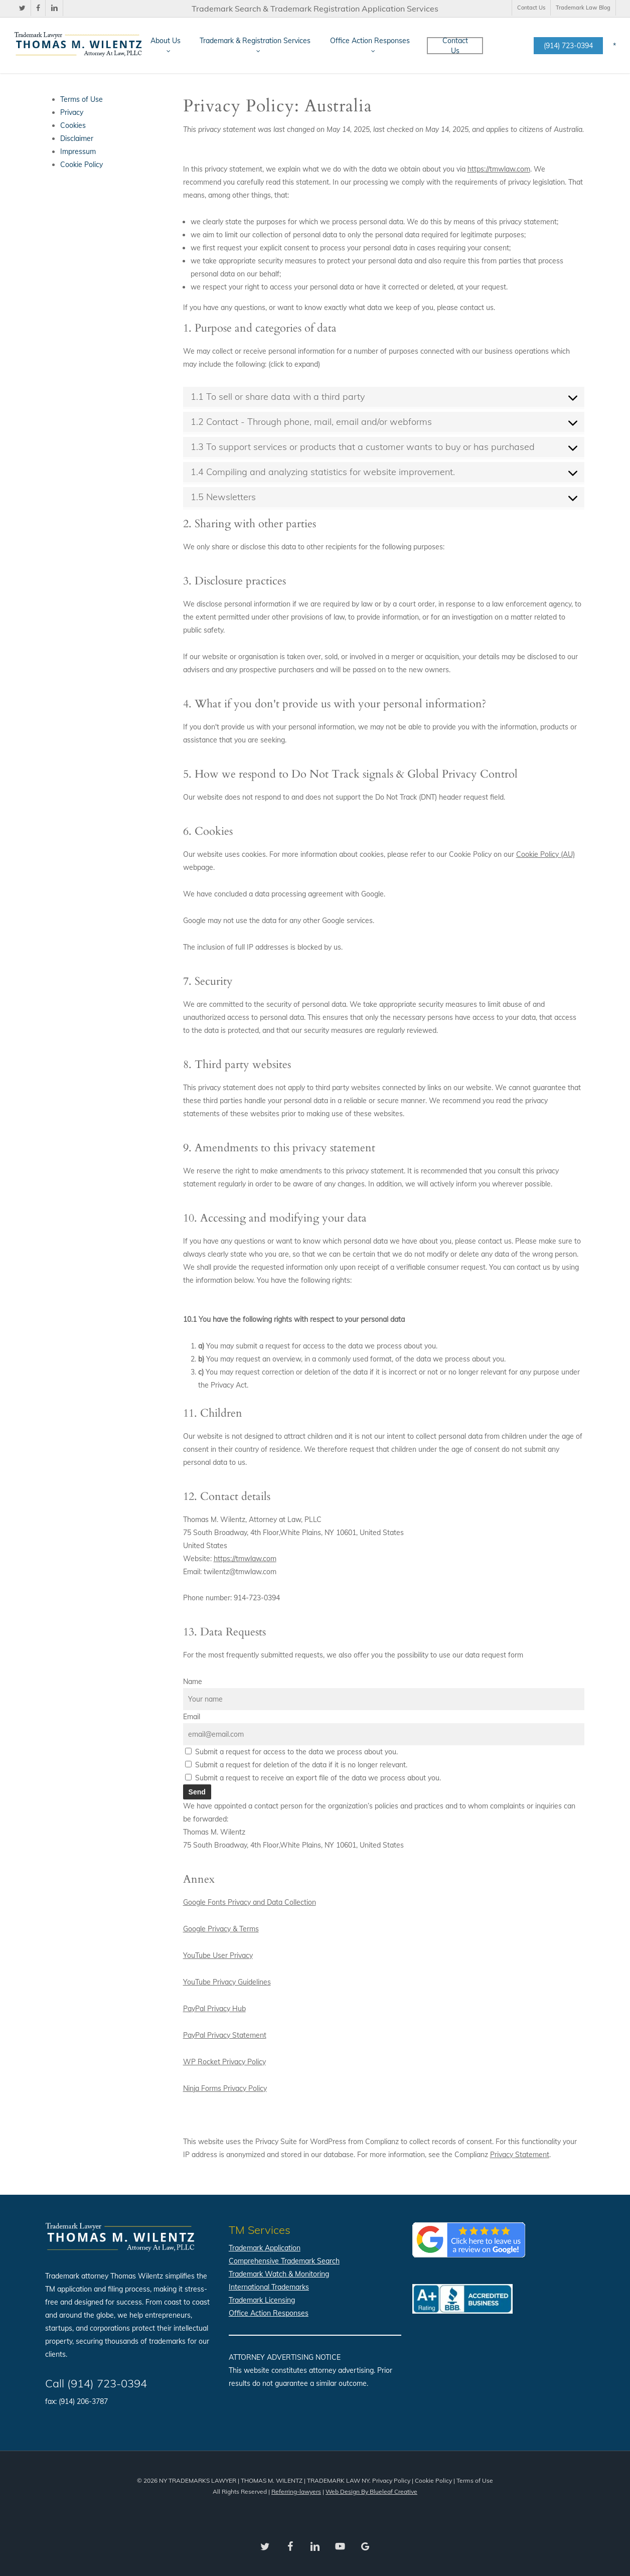 Image resolution: width=630 pixels, height=2576 pixels. Describe the element at coordinates (81, 99) in the screenshot. I see `Terms of Use` at that location.